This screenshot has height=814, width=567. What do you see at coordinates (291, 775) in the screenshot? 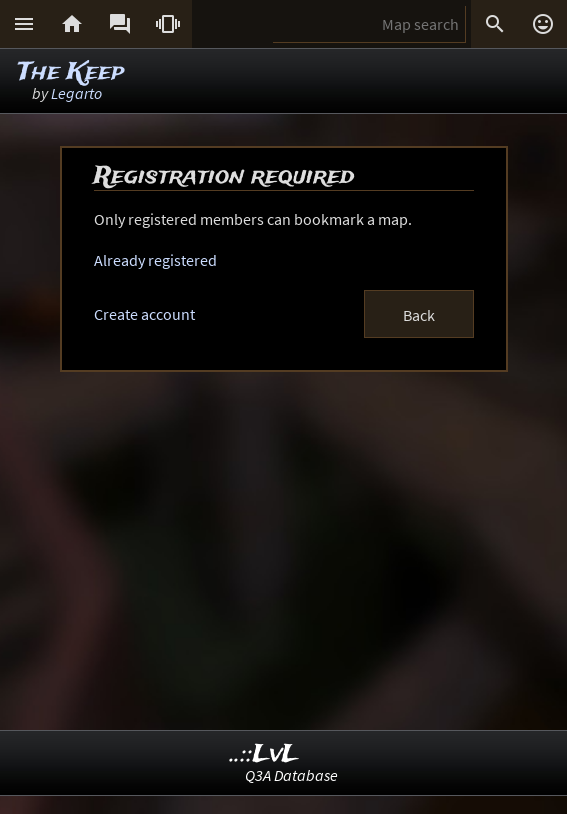
I see `Q3A Database` at bounding box center [291, 775].